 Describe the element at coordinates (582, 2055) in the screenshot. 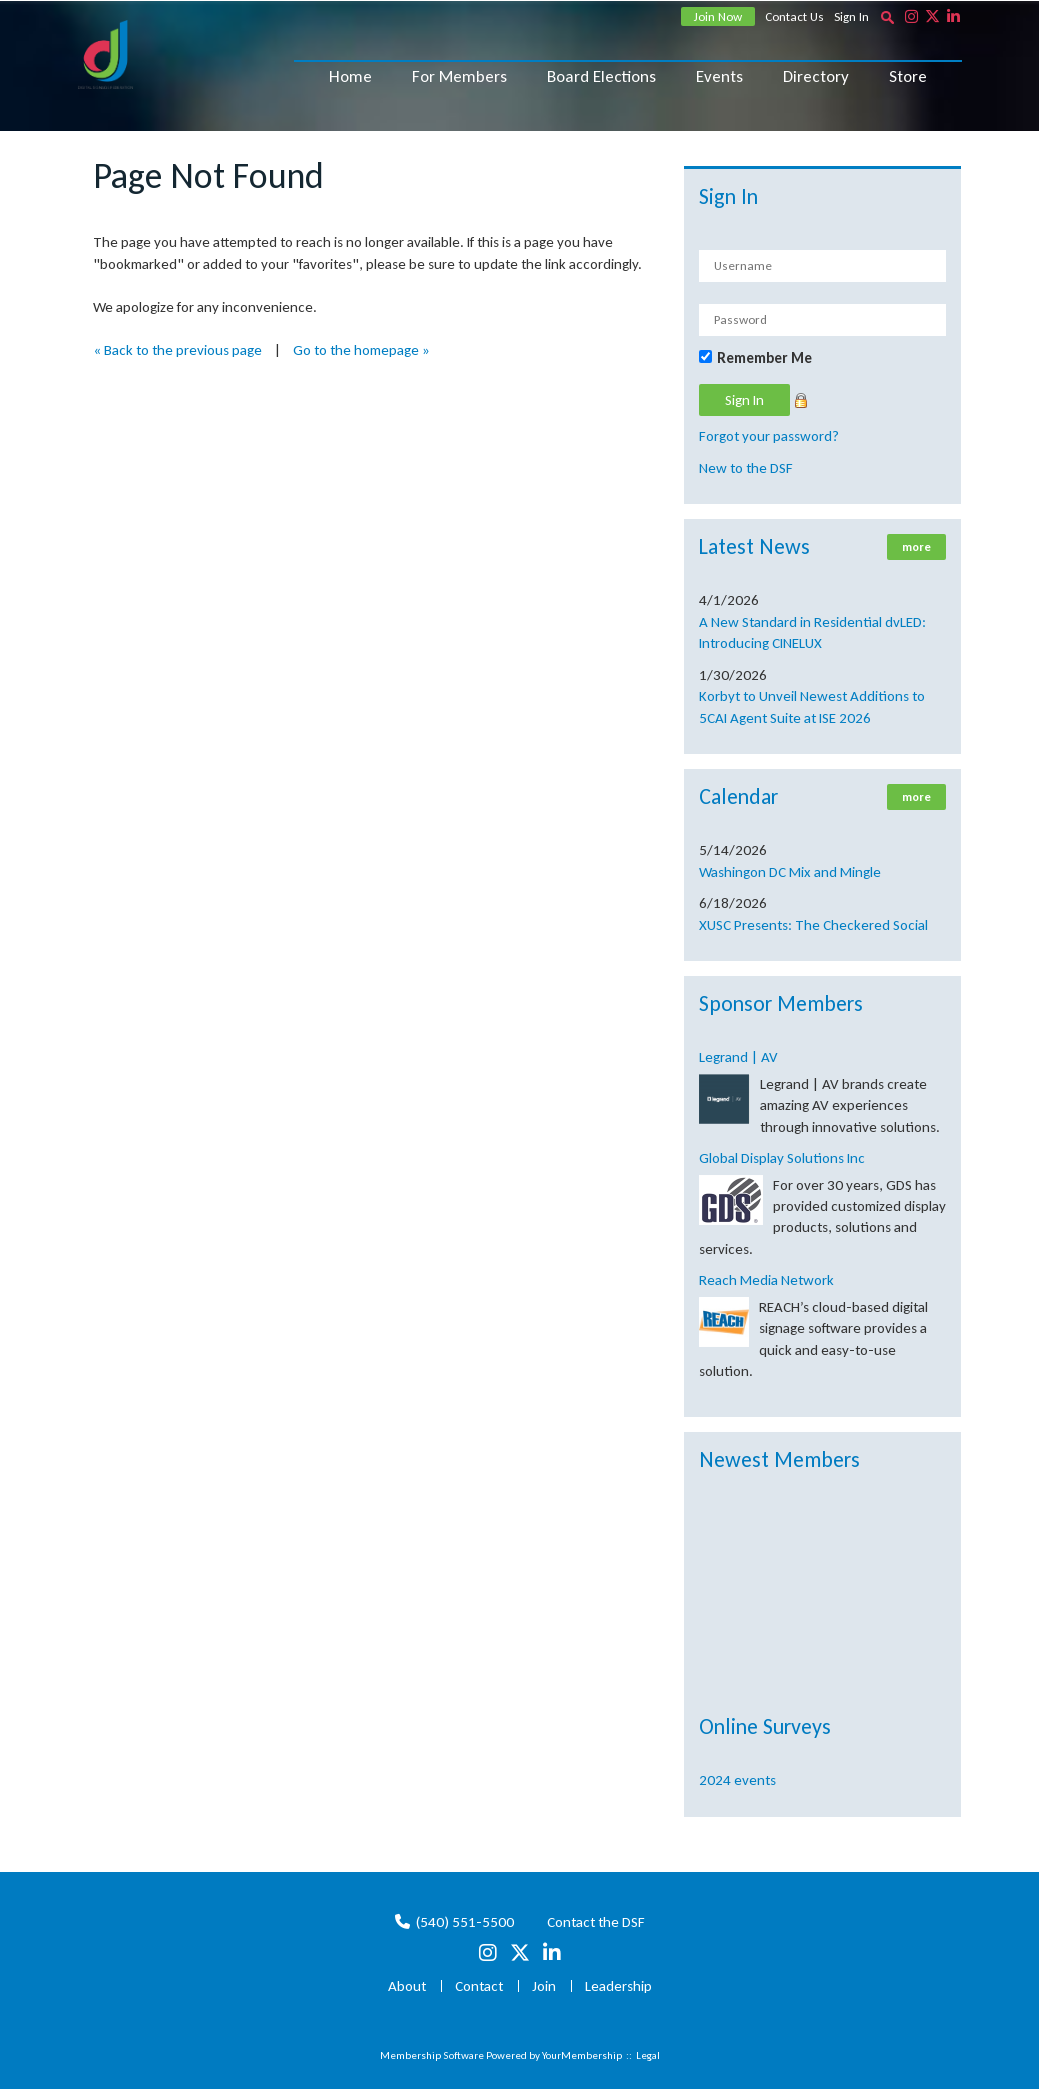

I see `YourMembership` at that location.